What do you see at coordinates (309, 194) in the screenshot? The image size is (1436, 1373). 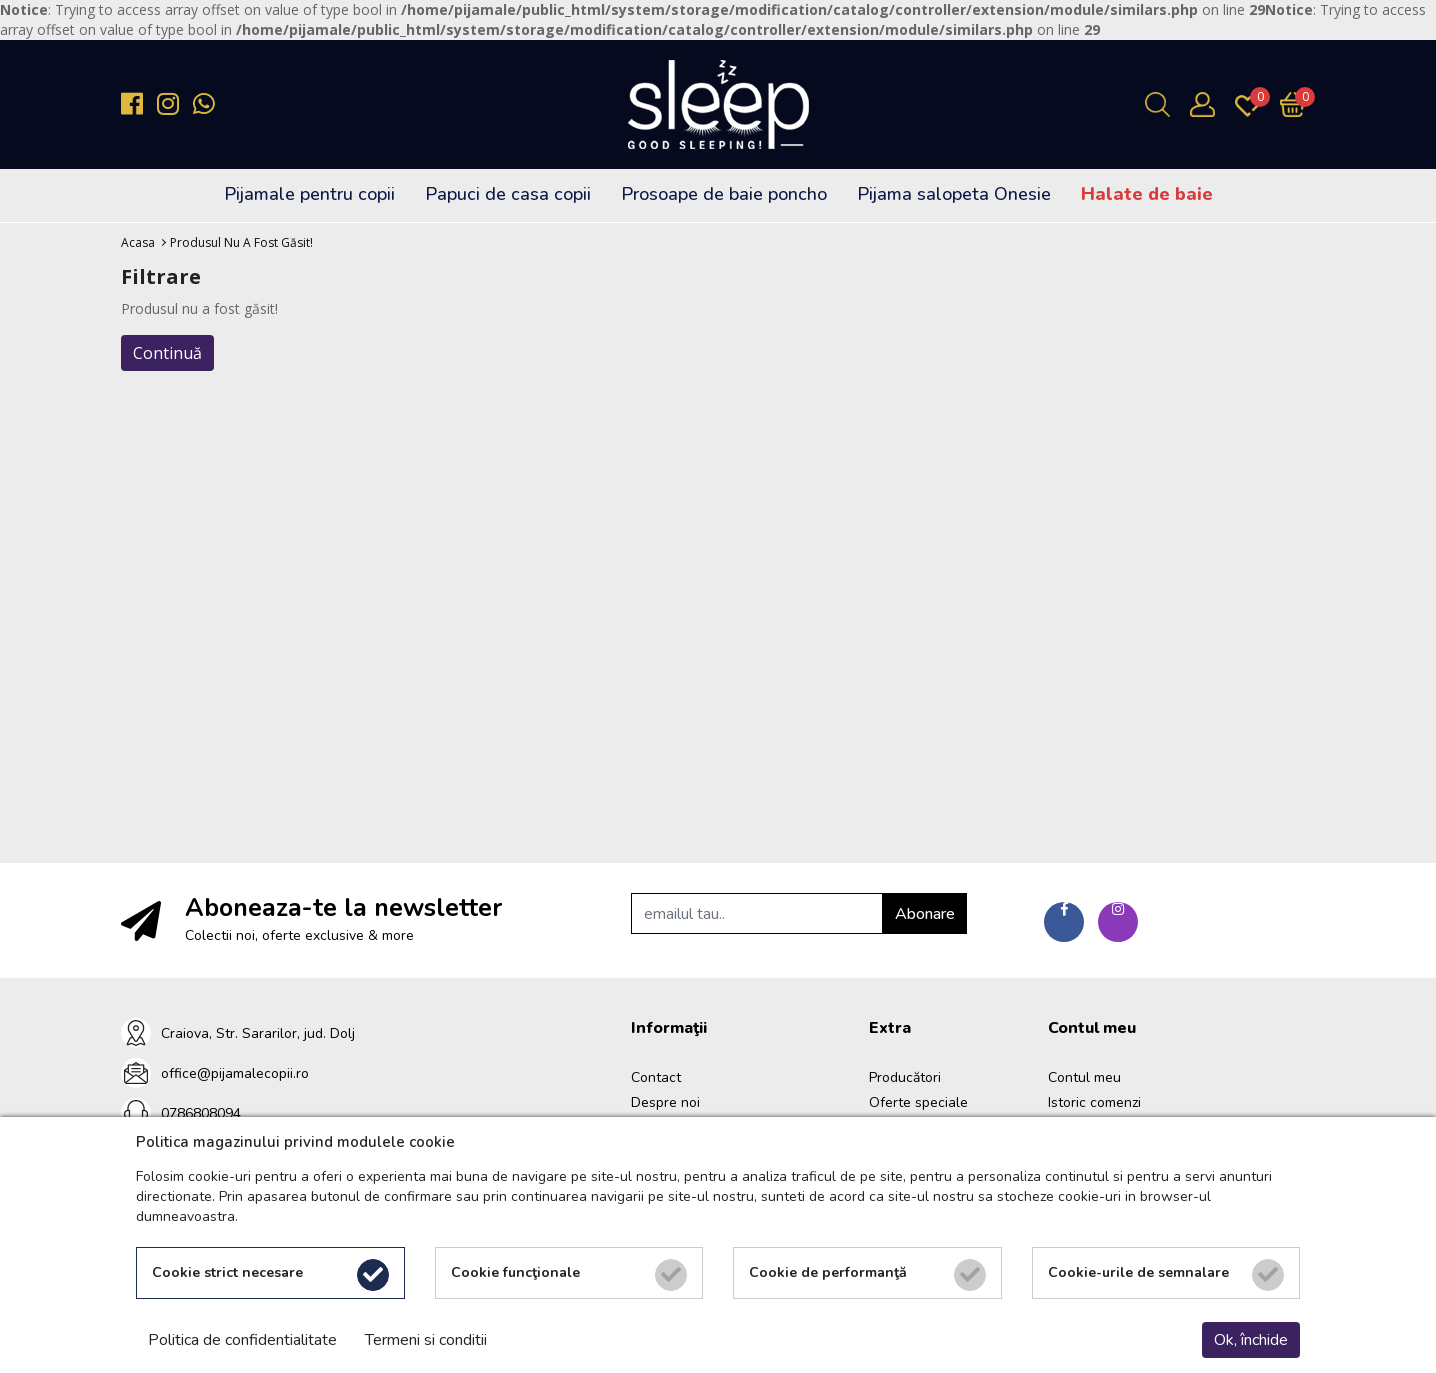 I see `Pijamale pentru copii` at bounding box center [309, 194].